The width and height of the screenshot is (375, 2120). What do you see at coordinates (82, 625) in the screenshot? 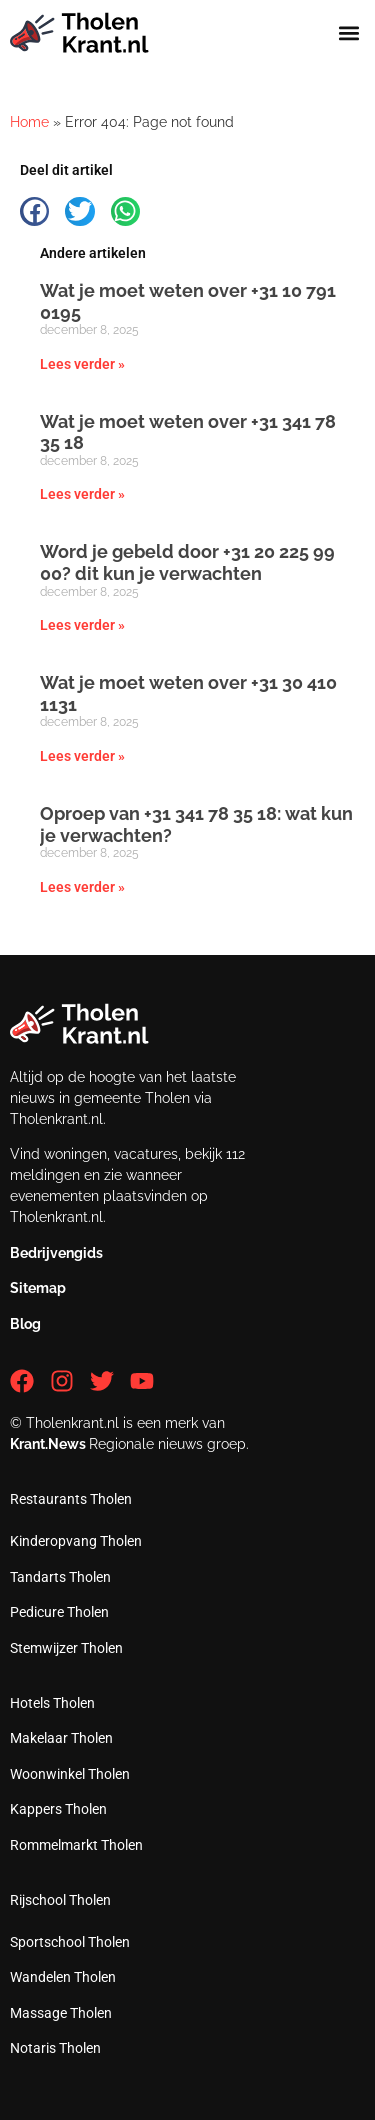
I see `Lees verder » [Lees meer over Word je gebeld door +31 20 225 99 00? dit kun je verwachten]` at bounding box center [82, 625].